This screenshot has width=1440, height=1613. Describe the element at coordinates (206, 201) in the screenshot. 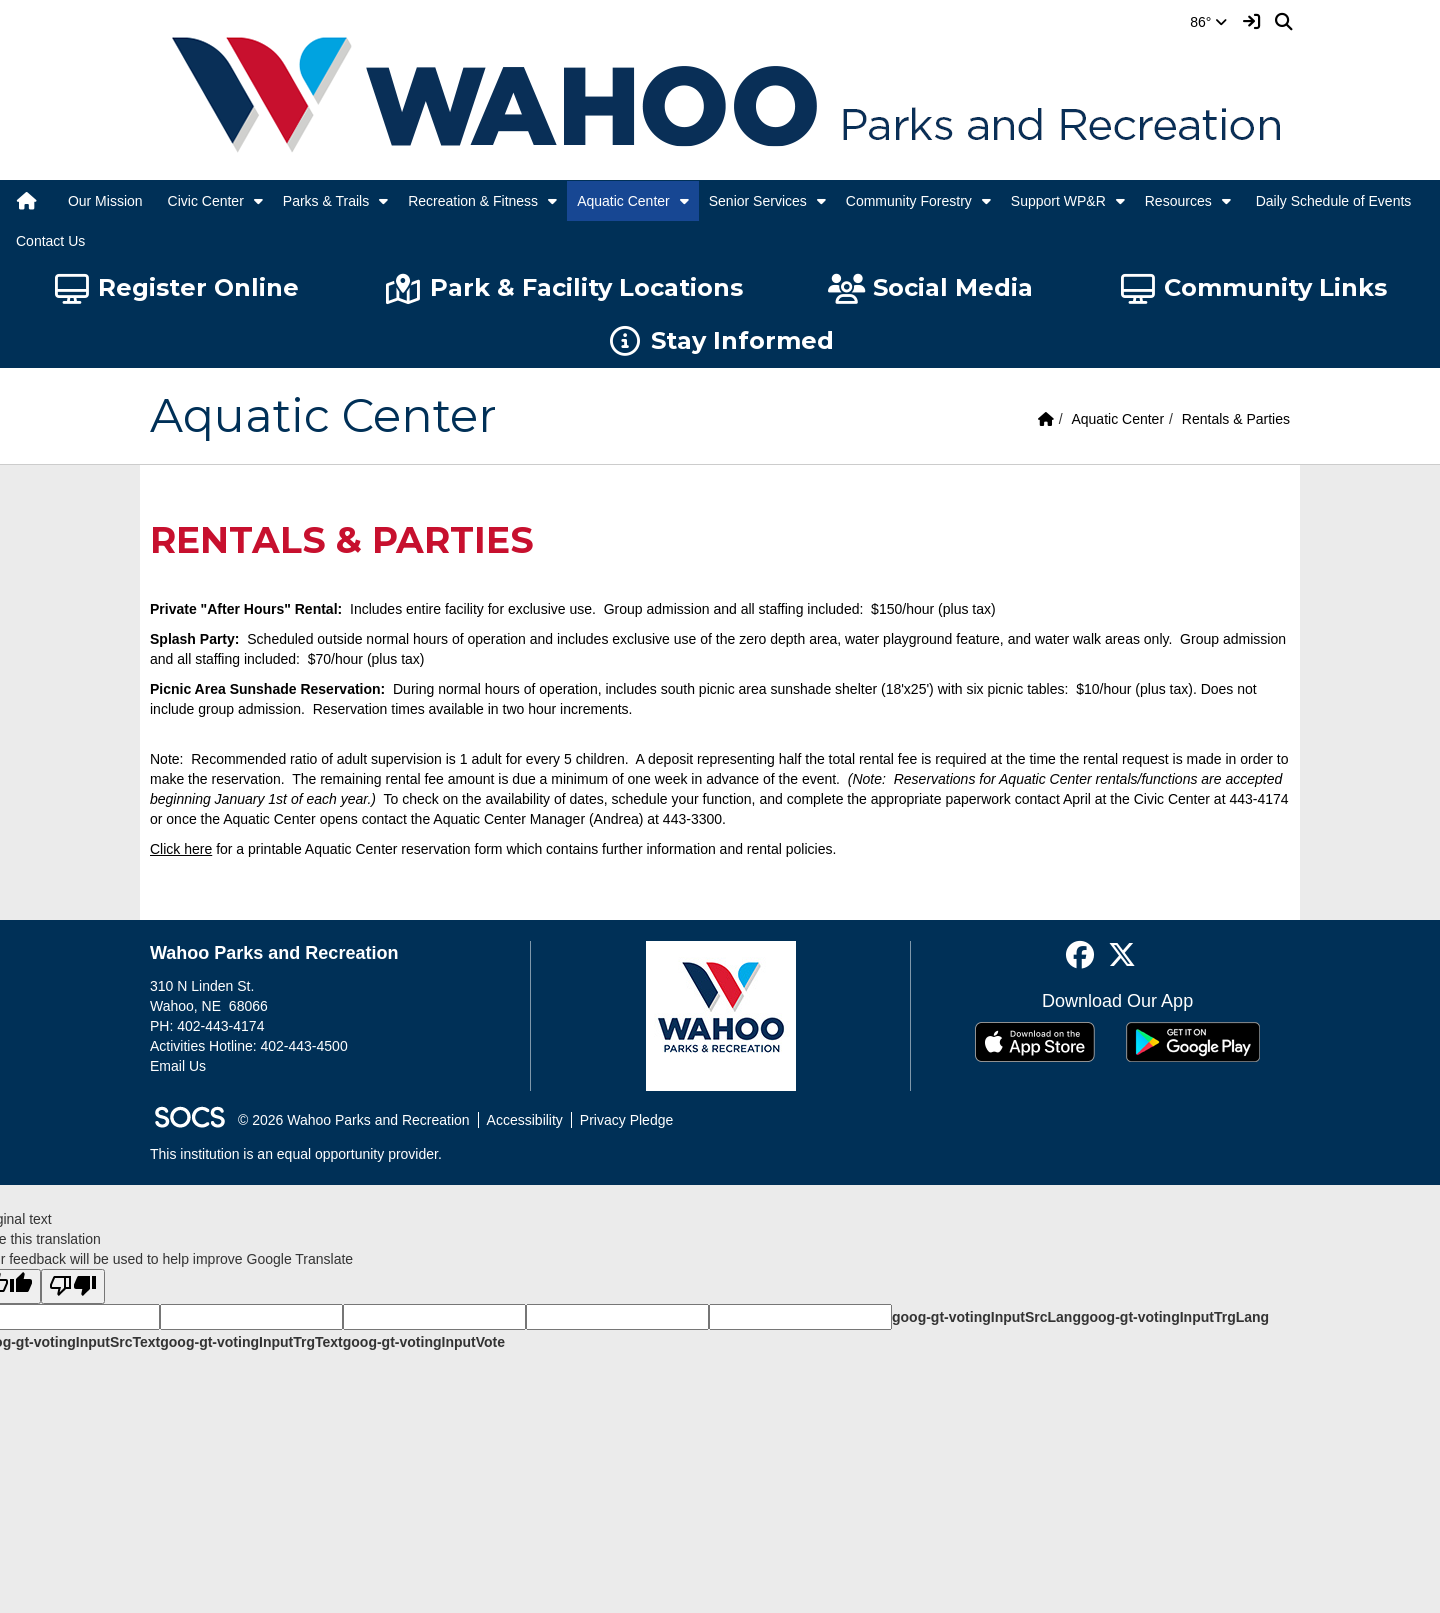

I see `Civic Center` at that location.